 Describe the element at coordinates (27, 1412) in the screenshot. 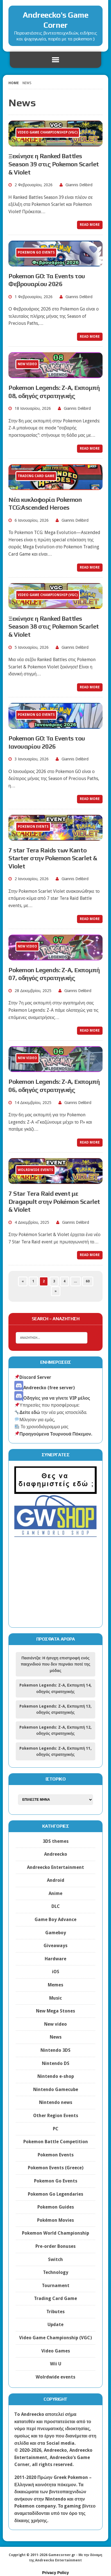

I see `Δείτε εδώ` at that location.